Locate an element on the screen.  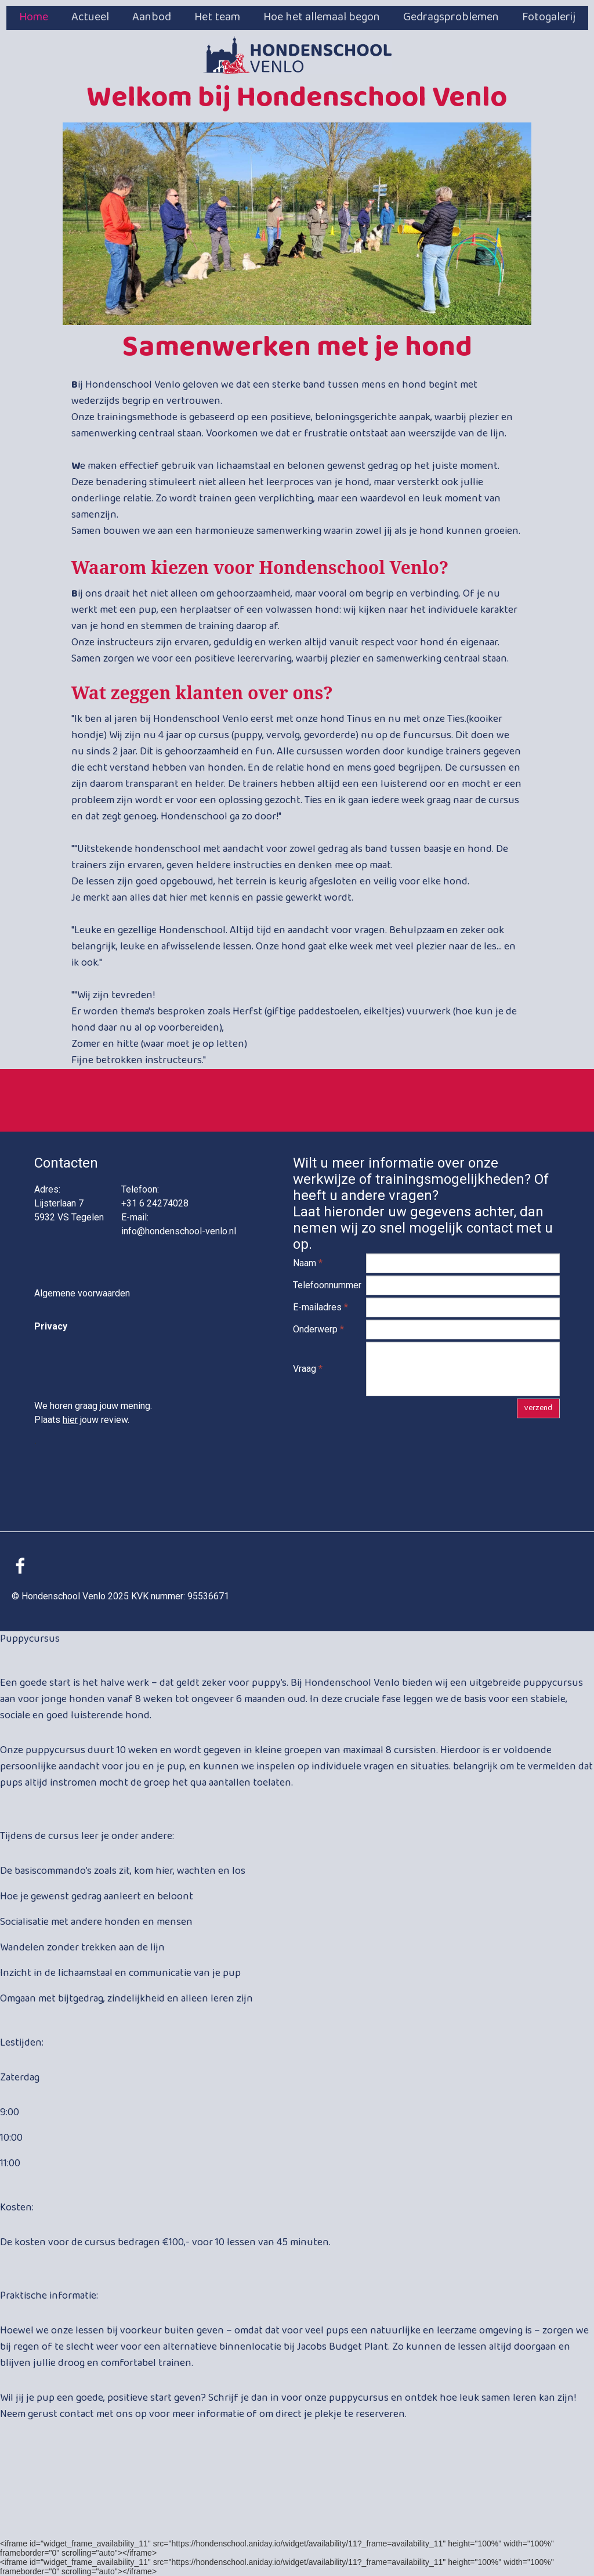
Hoe het allemaal begon is located at coordinates (321, 17).